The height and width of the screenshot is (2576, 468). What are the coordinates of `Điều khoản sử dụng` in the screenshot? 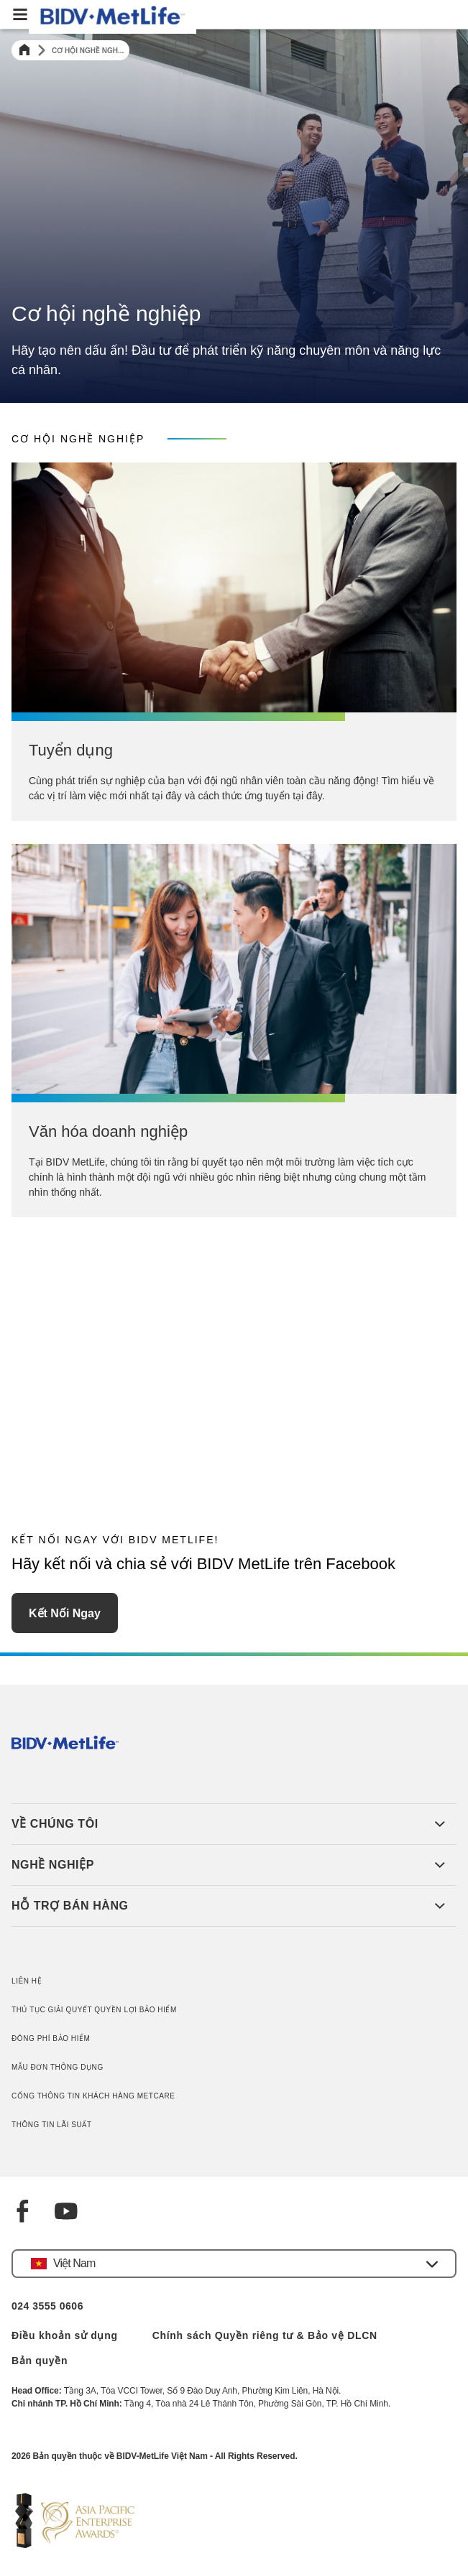 It's located at (65, 2335).